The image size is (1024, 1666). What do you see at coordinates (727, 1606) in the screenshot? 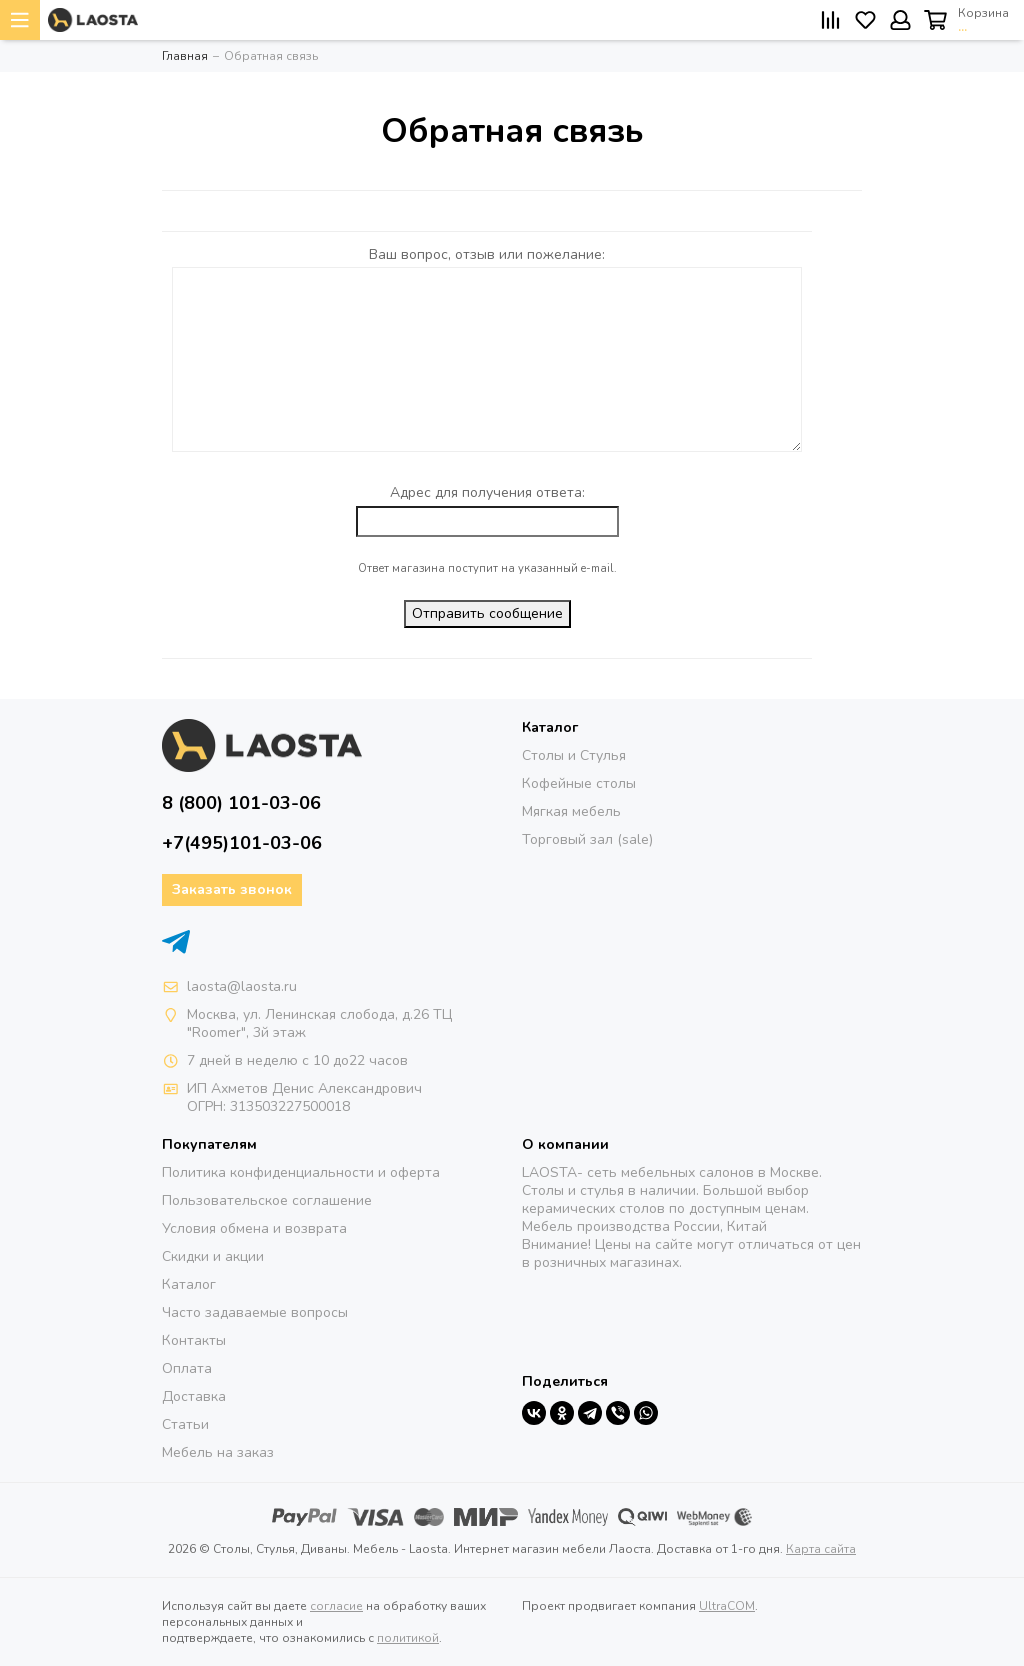
I see `UltraCOM` at bounding box center [727, 1606].